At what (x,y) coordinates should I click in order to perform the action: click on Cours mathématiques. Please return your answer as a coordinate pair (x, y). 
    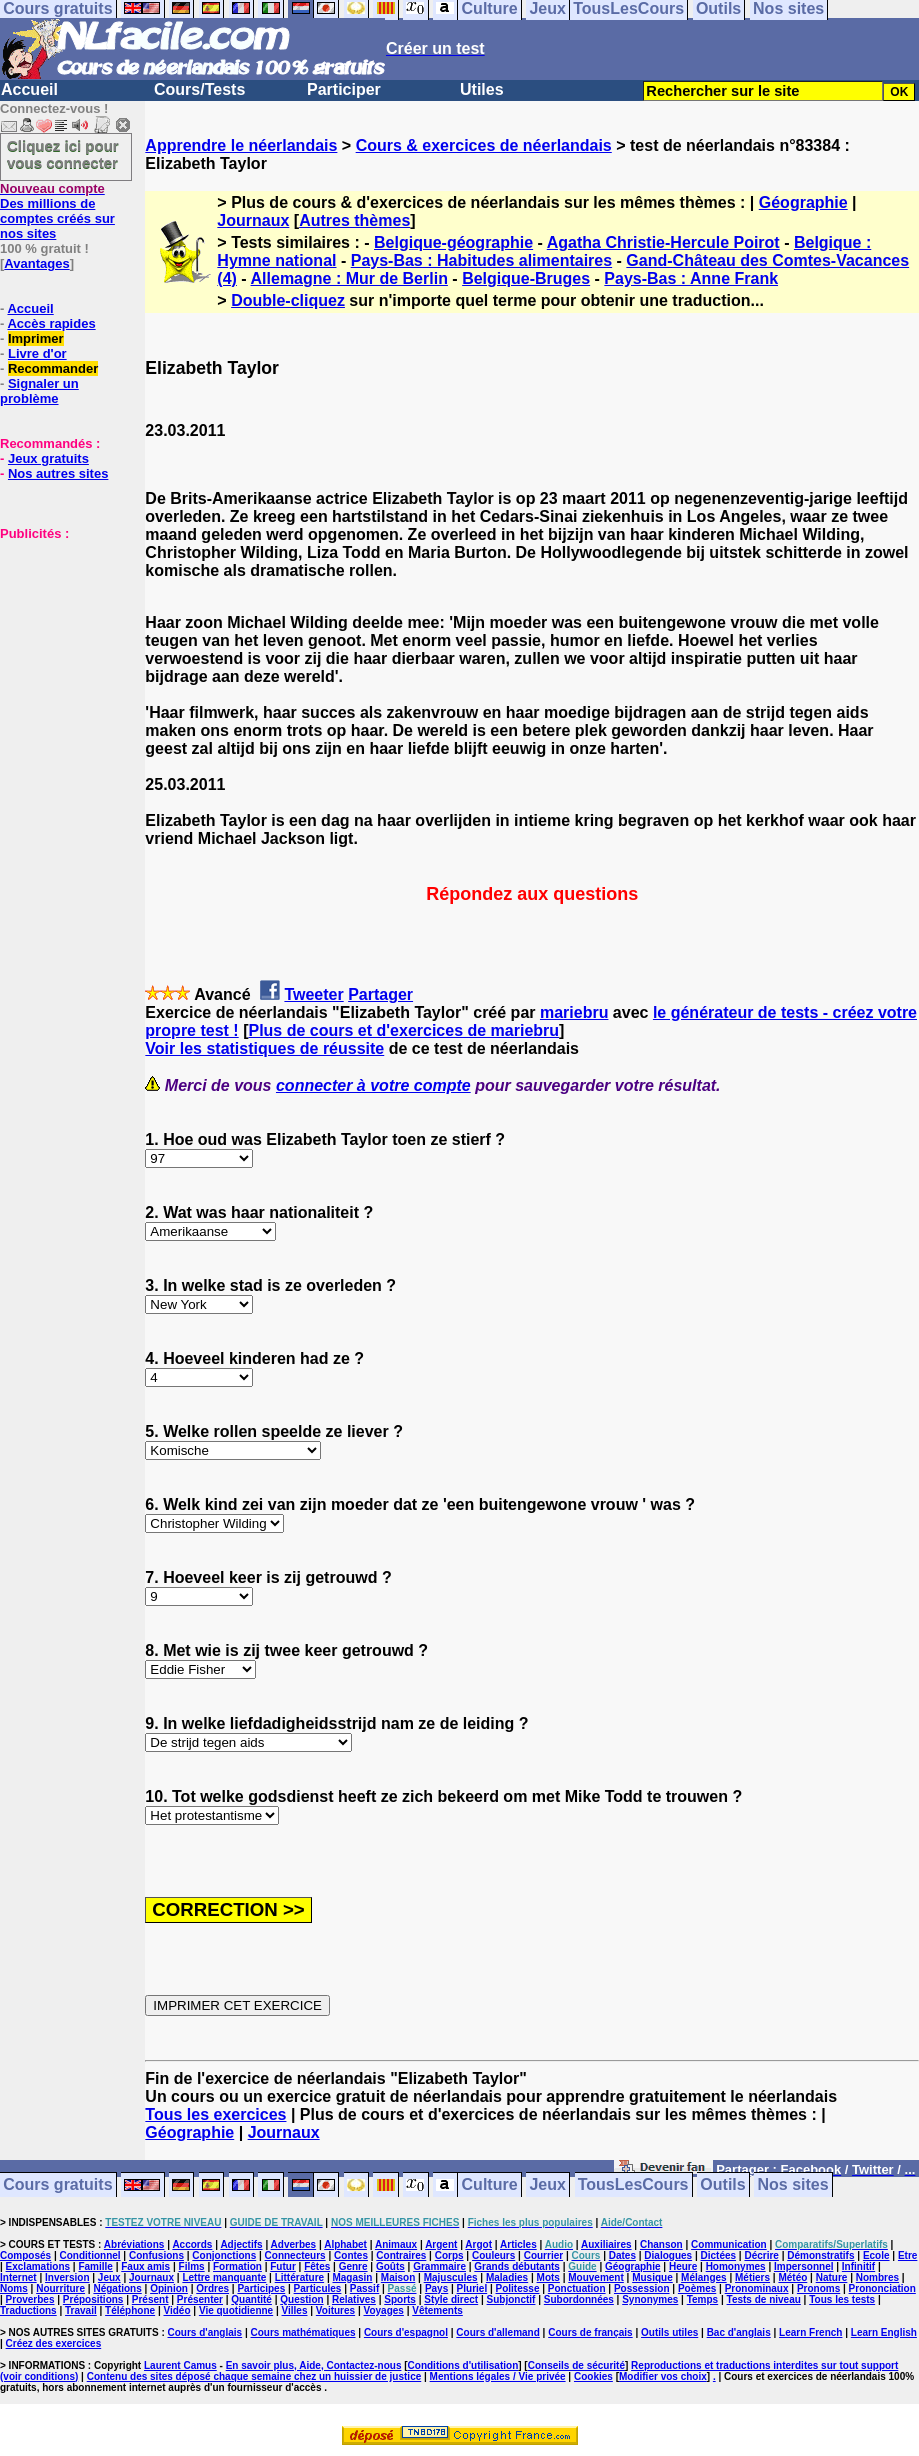
    Looking at the image, I should click on (303, 2332).